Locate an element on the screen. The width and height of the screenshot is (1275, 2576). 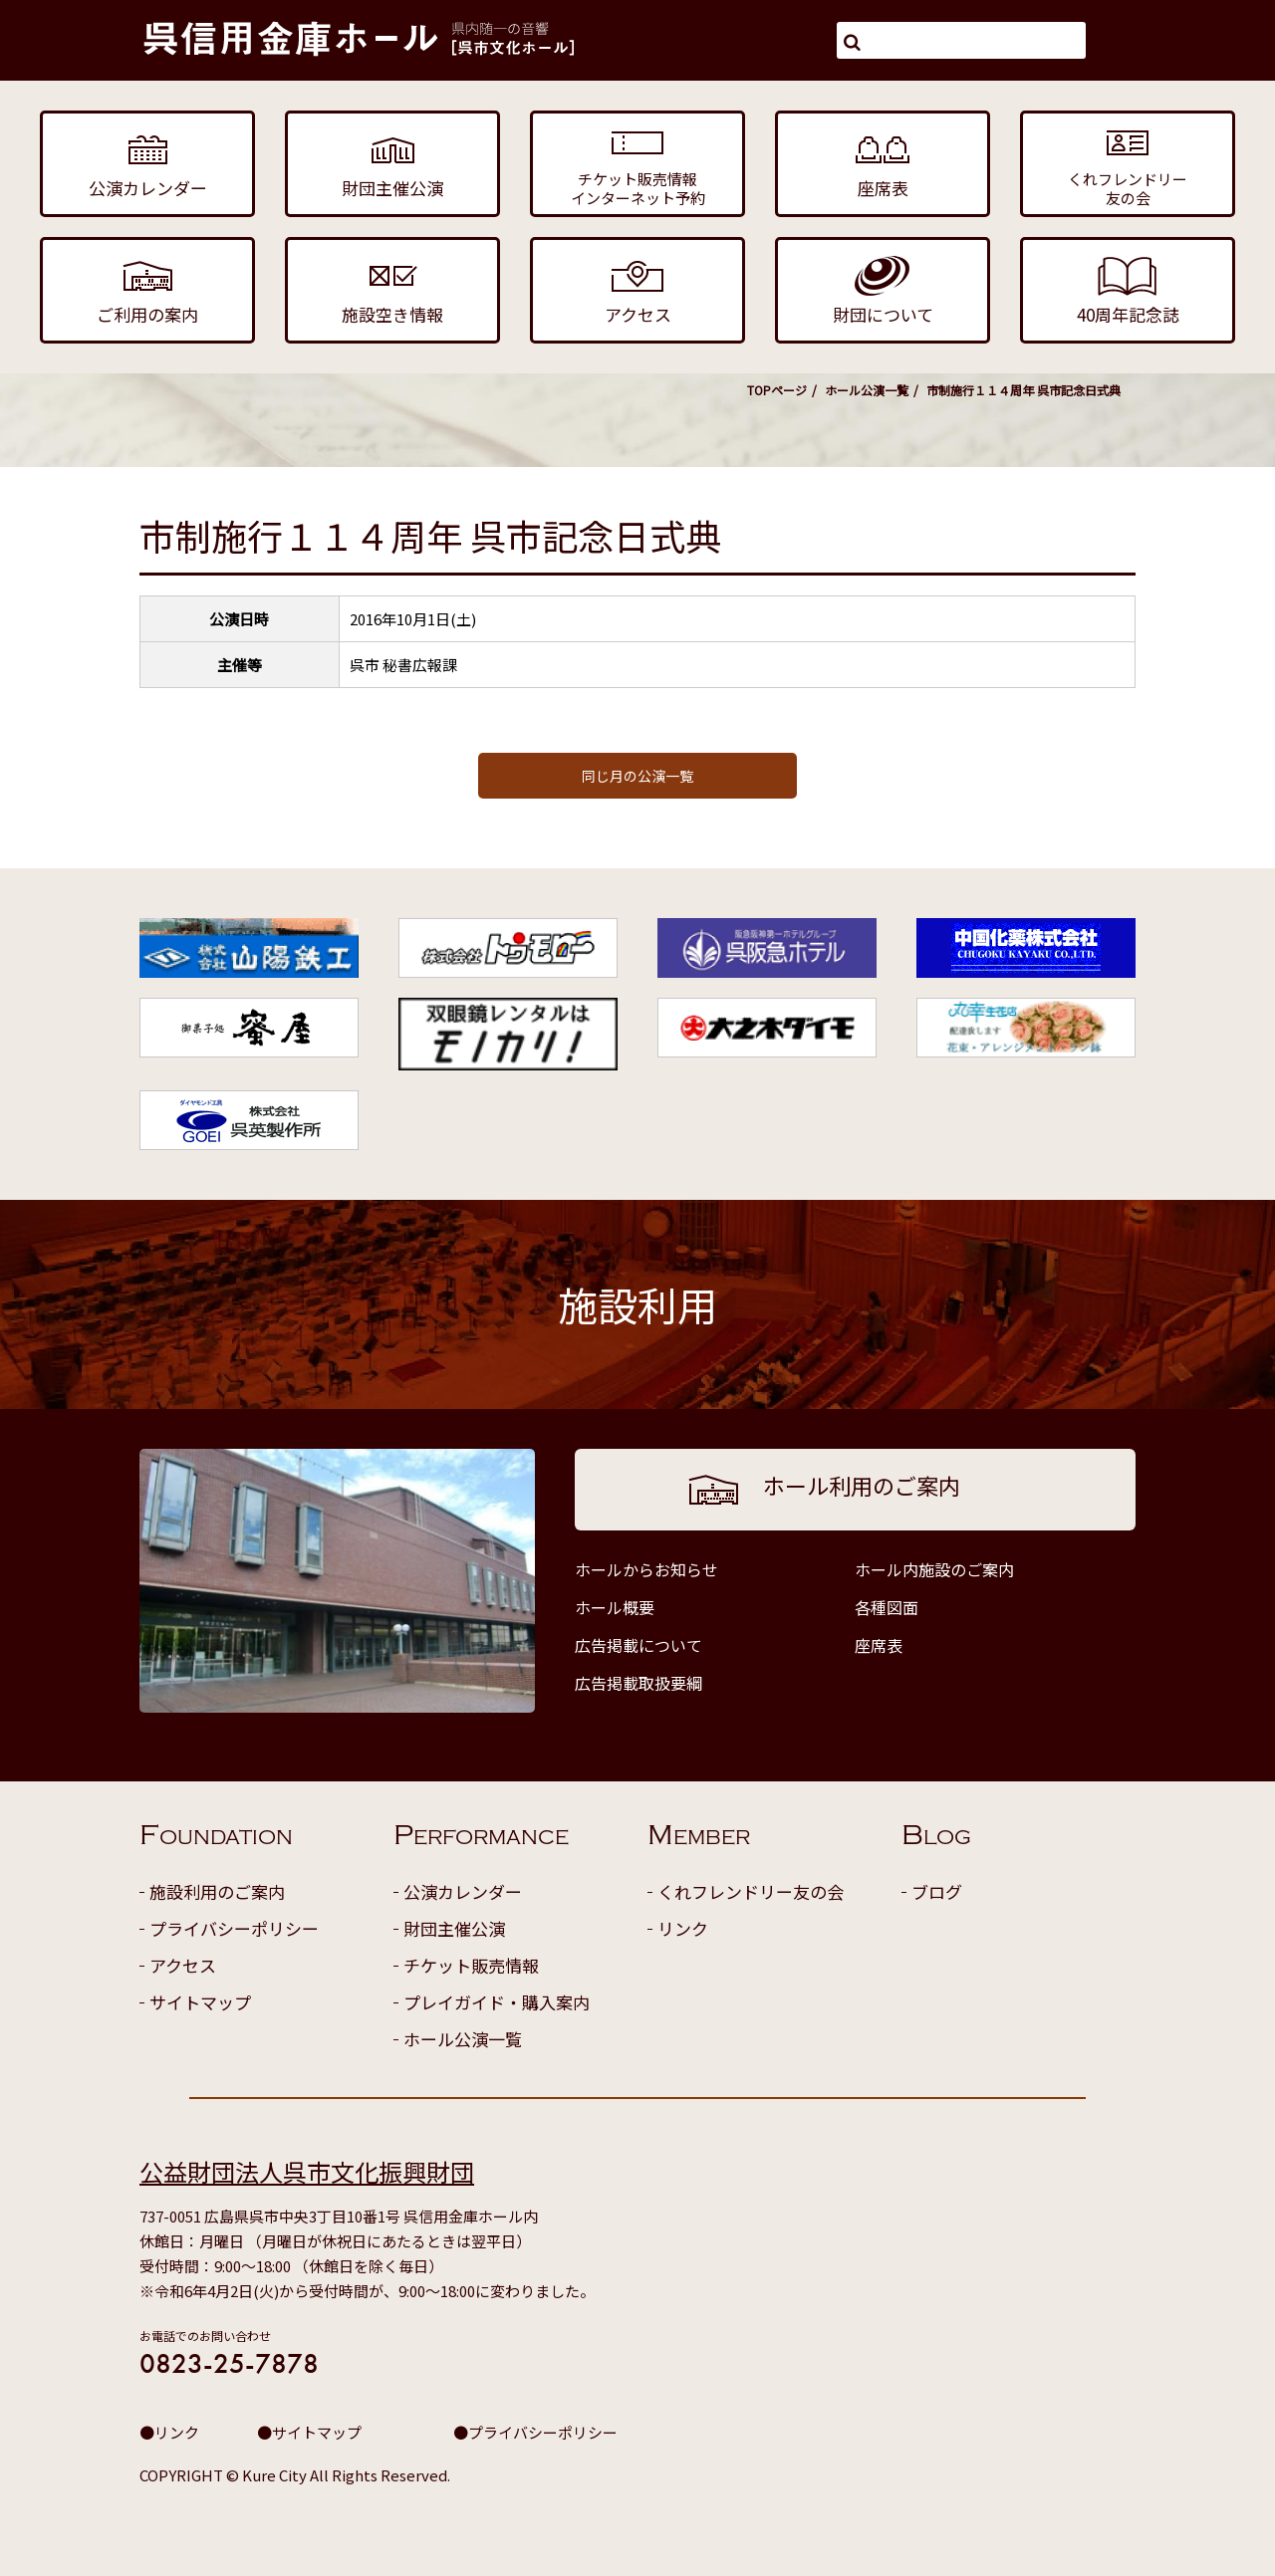
財団主催公演 is located at coordinates (454, 1928).